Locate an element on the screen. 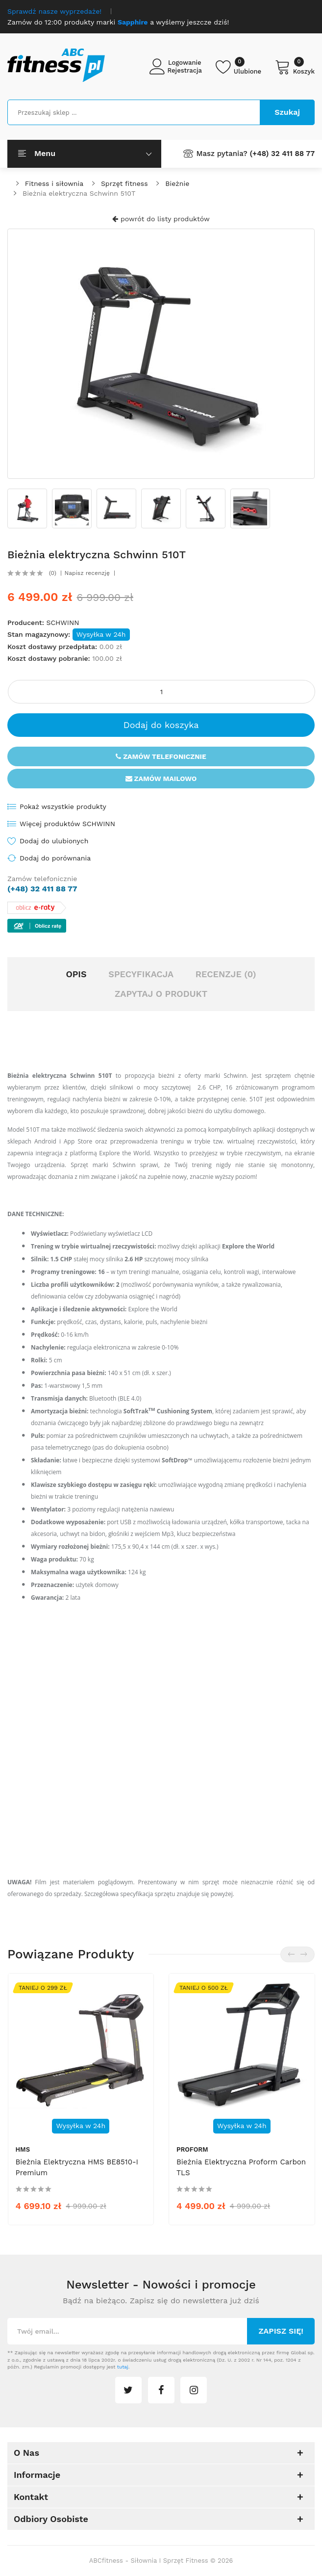  Bieżnie is located at coordinates (177, 183).